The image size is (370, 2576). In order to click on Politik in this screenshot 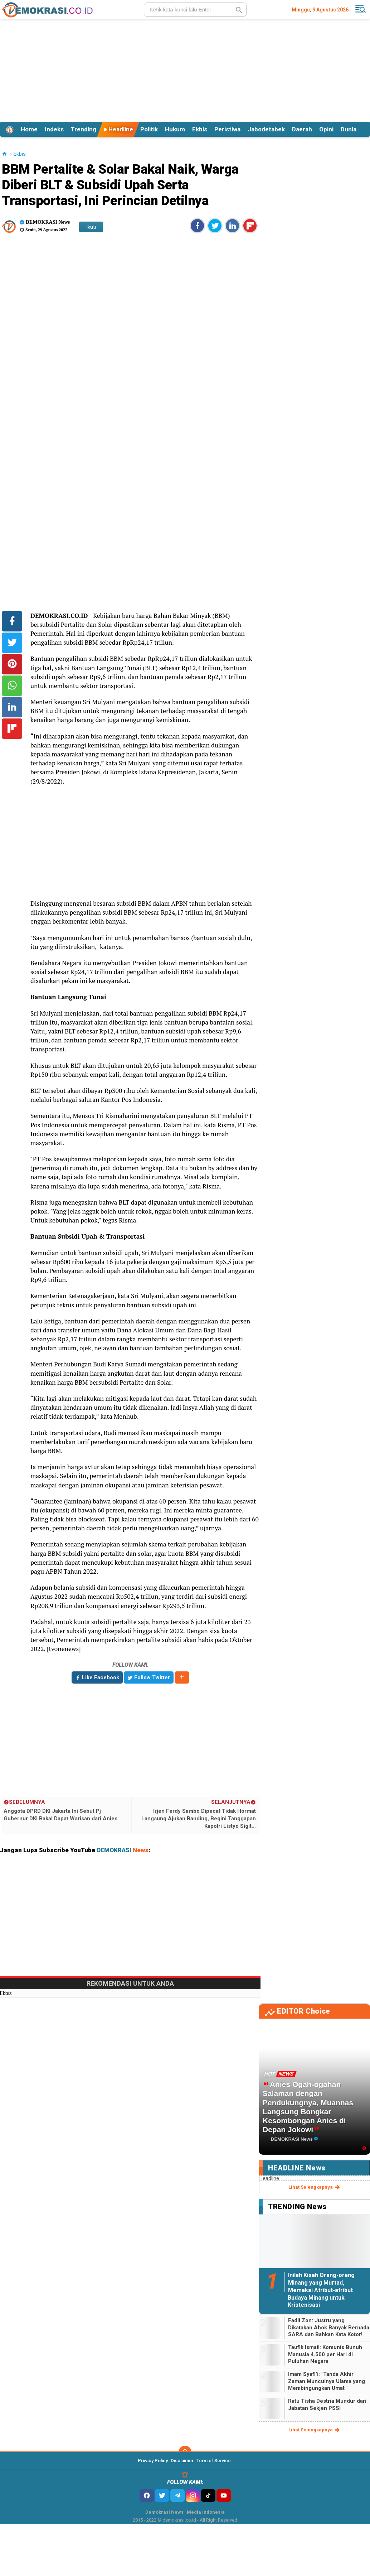, I will do `click(149, 129)`.